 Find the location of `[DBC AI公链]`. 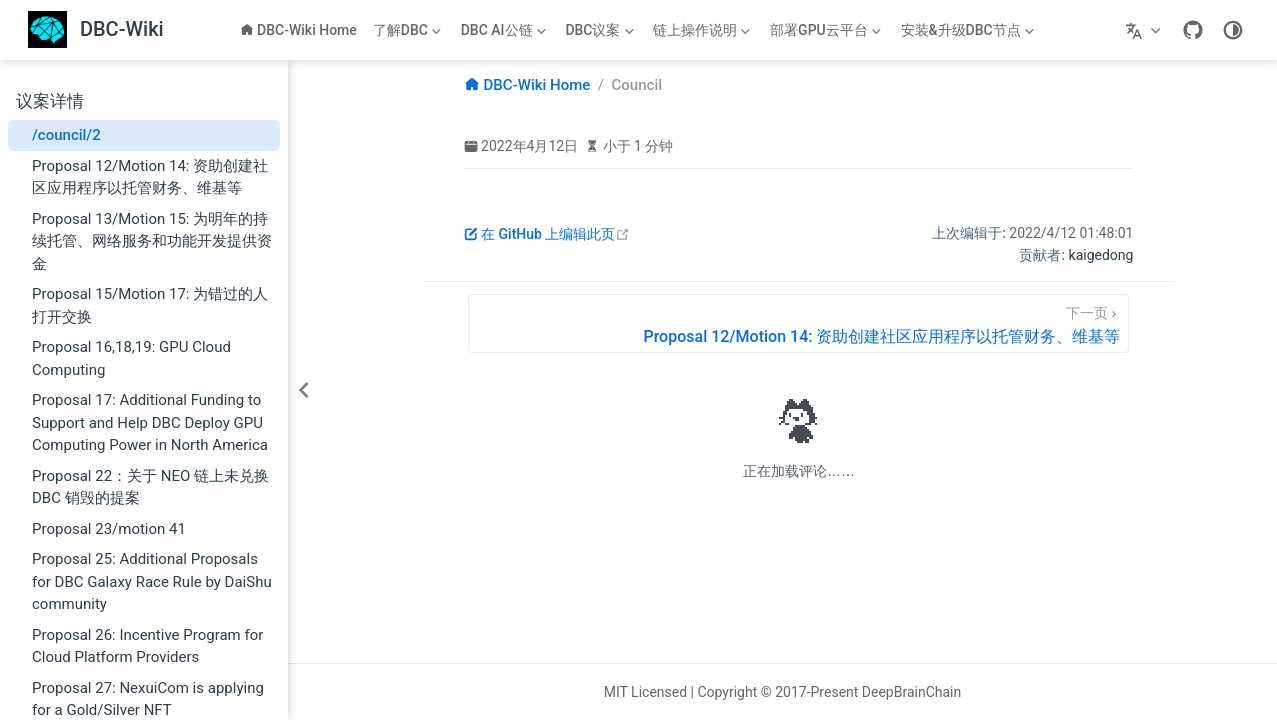

[DBC AI公链] is located at coordinates (505, 30).